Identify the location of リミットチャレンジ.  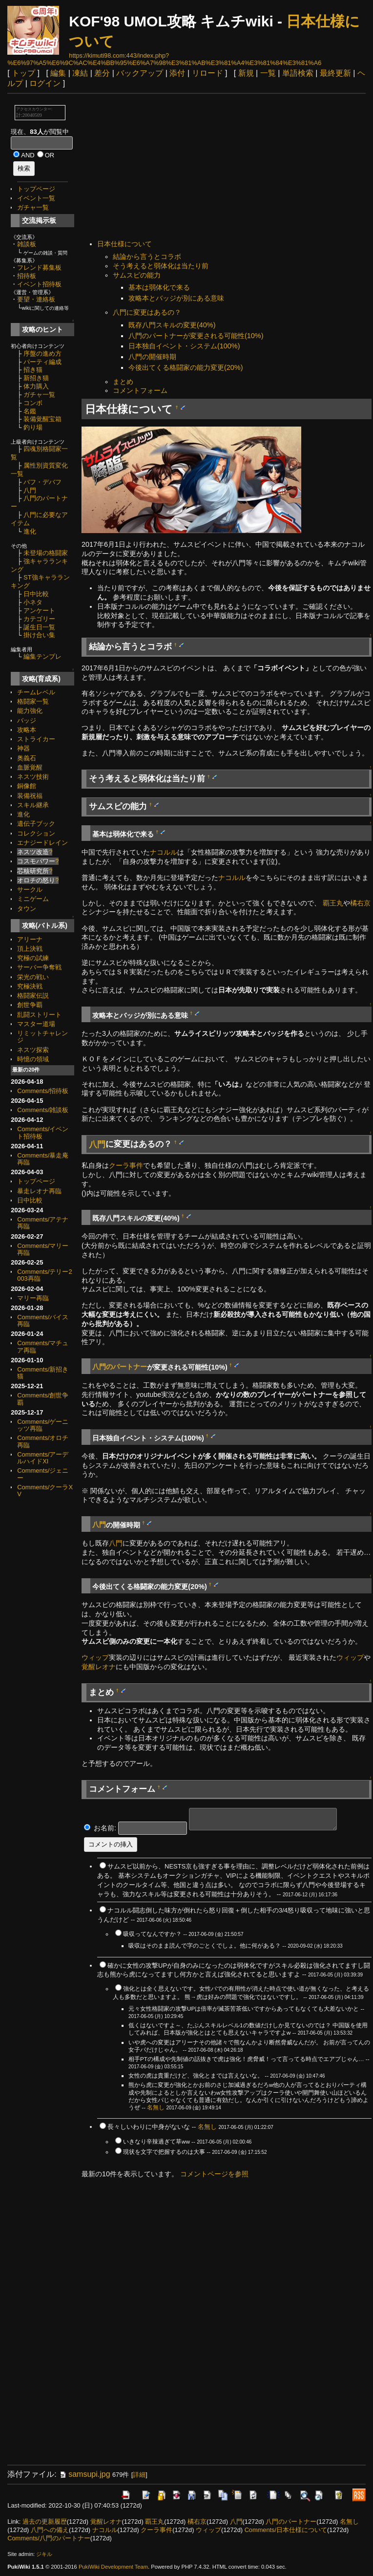
(42, 1037).